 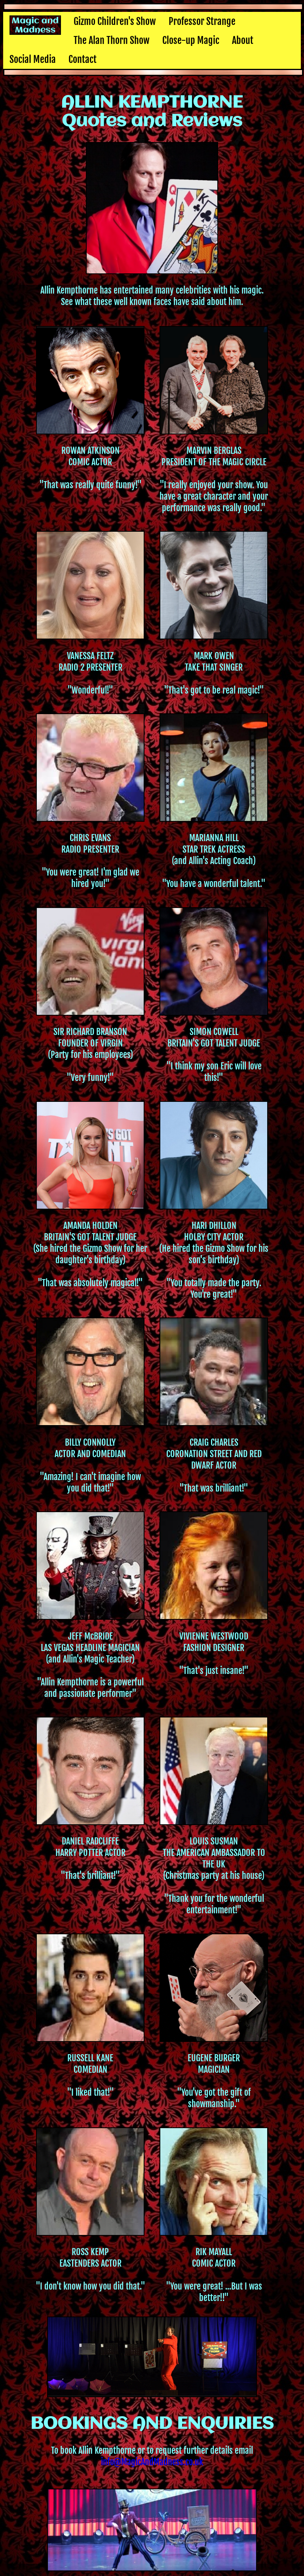 I want to click on info@MagicAndMadness.co.uk, so click(x=152, y=2462).